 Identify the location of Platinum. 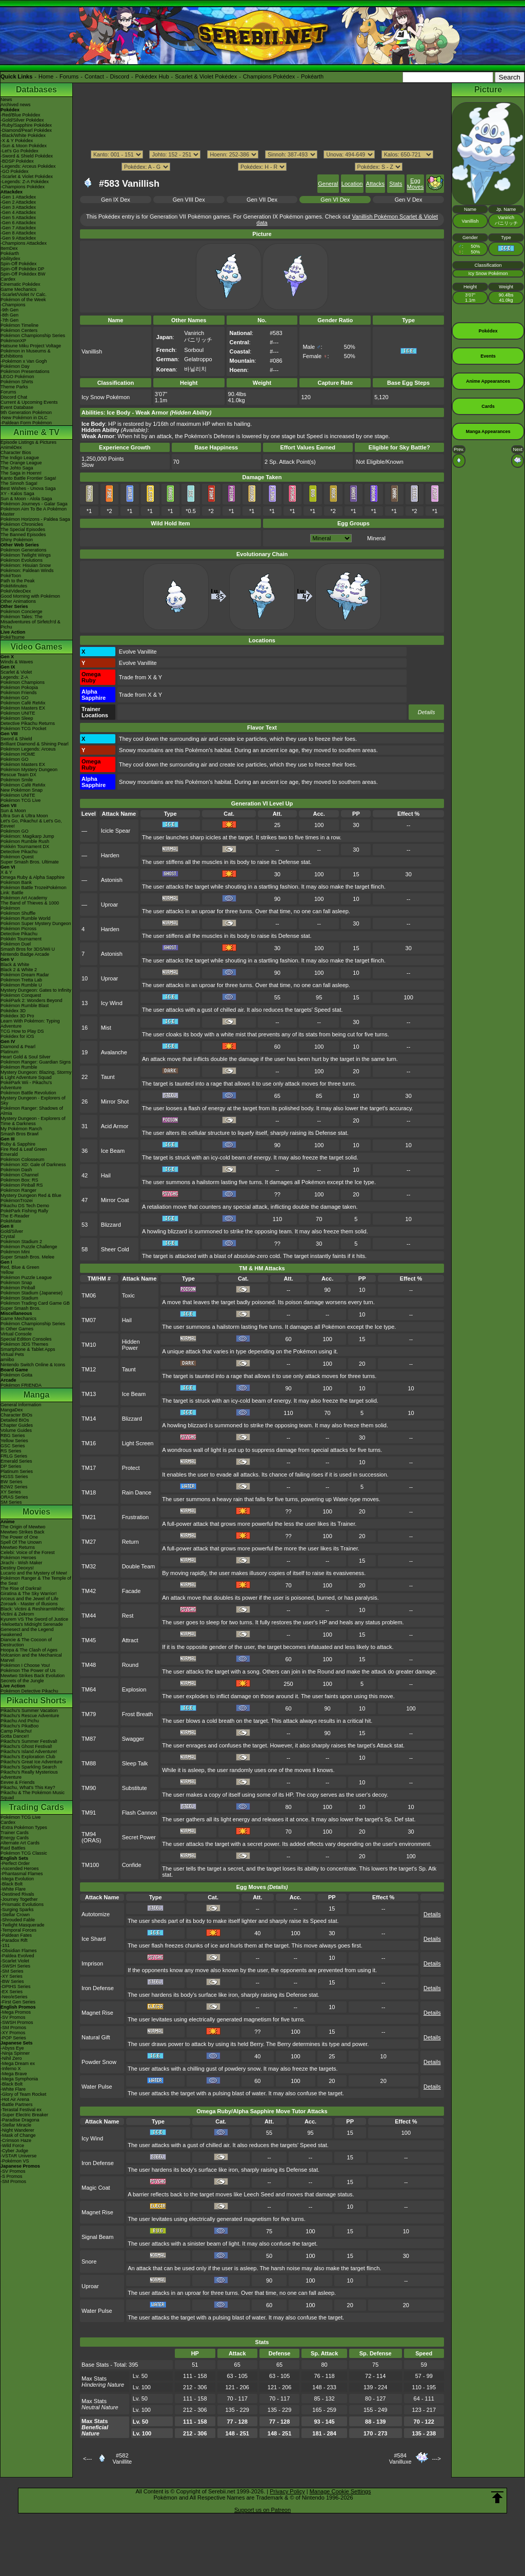
(9, 1051).